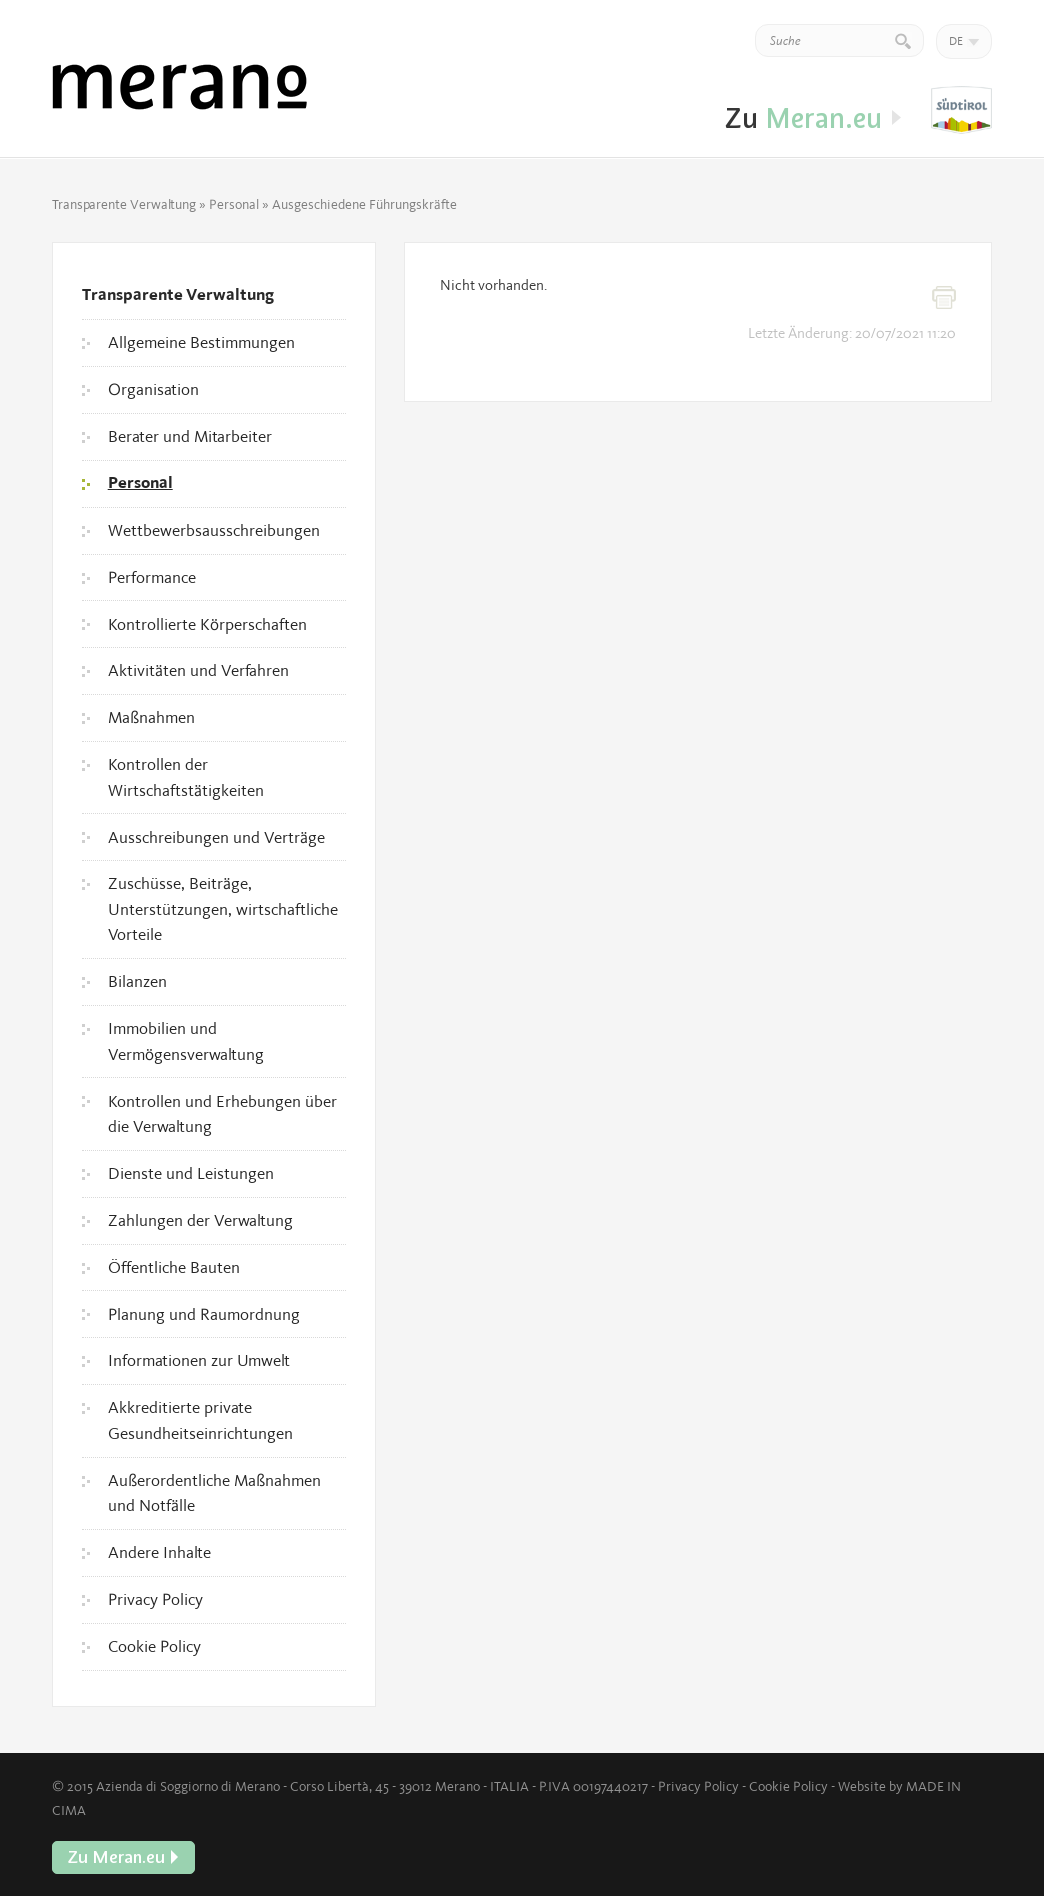 Image resolution: width=1044 pixels, height=1896 pixels. What do you see at coordinates (222, 1114) in the screenshot?
I see `Kontrollen und Erhebungen über die Verwaltung` at bounding box center [222, 1114].